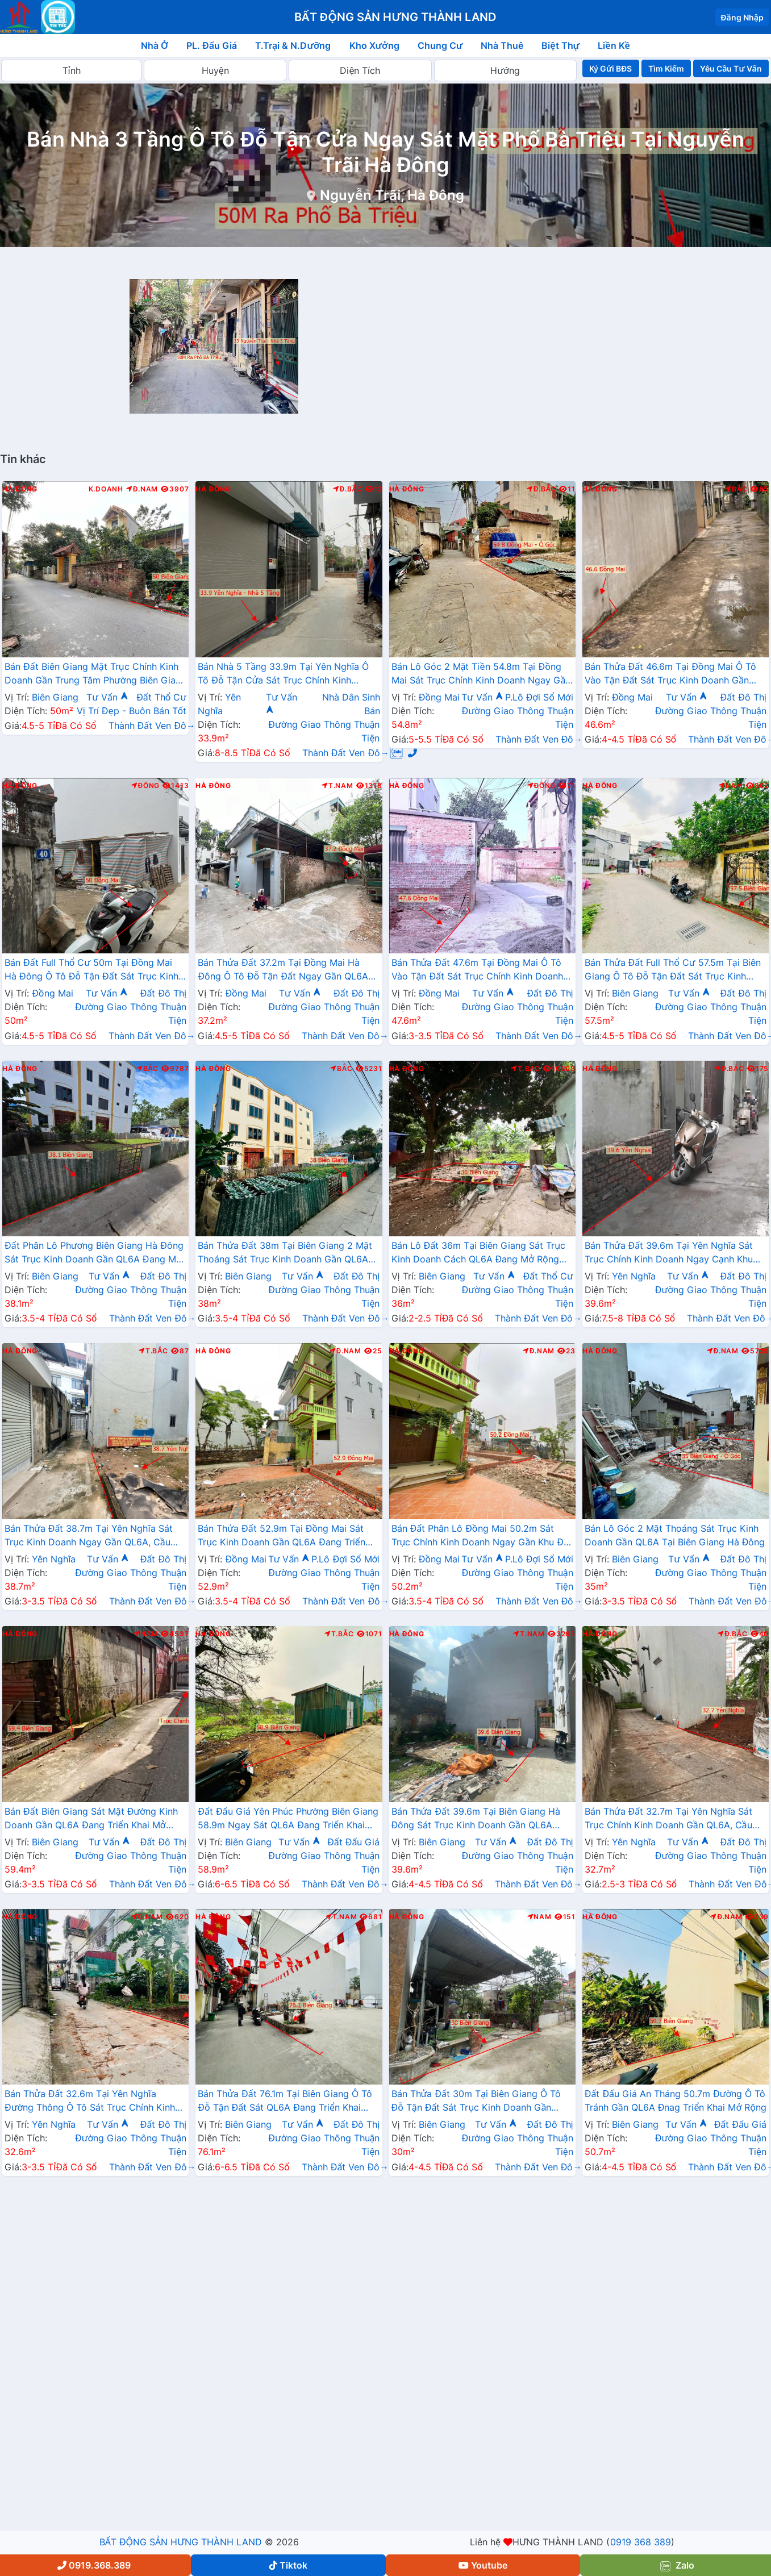 The width and height of the screenshot is (771, 2576). What do you see at coordinates (91, 1819) in the screenshot?
I see `Bán Đất Biên Giang Sát Mặt Đường Kinh Doanh Gần QL6A Đang Triển Khai Mở Rộng` at bounding box center [91, 1819].